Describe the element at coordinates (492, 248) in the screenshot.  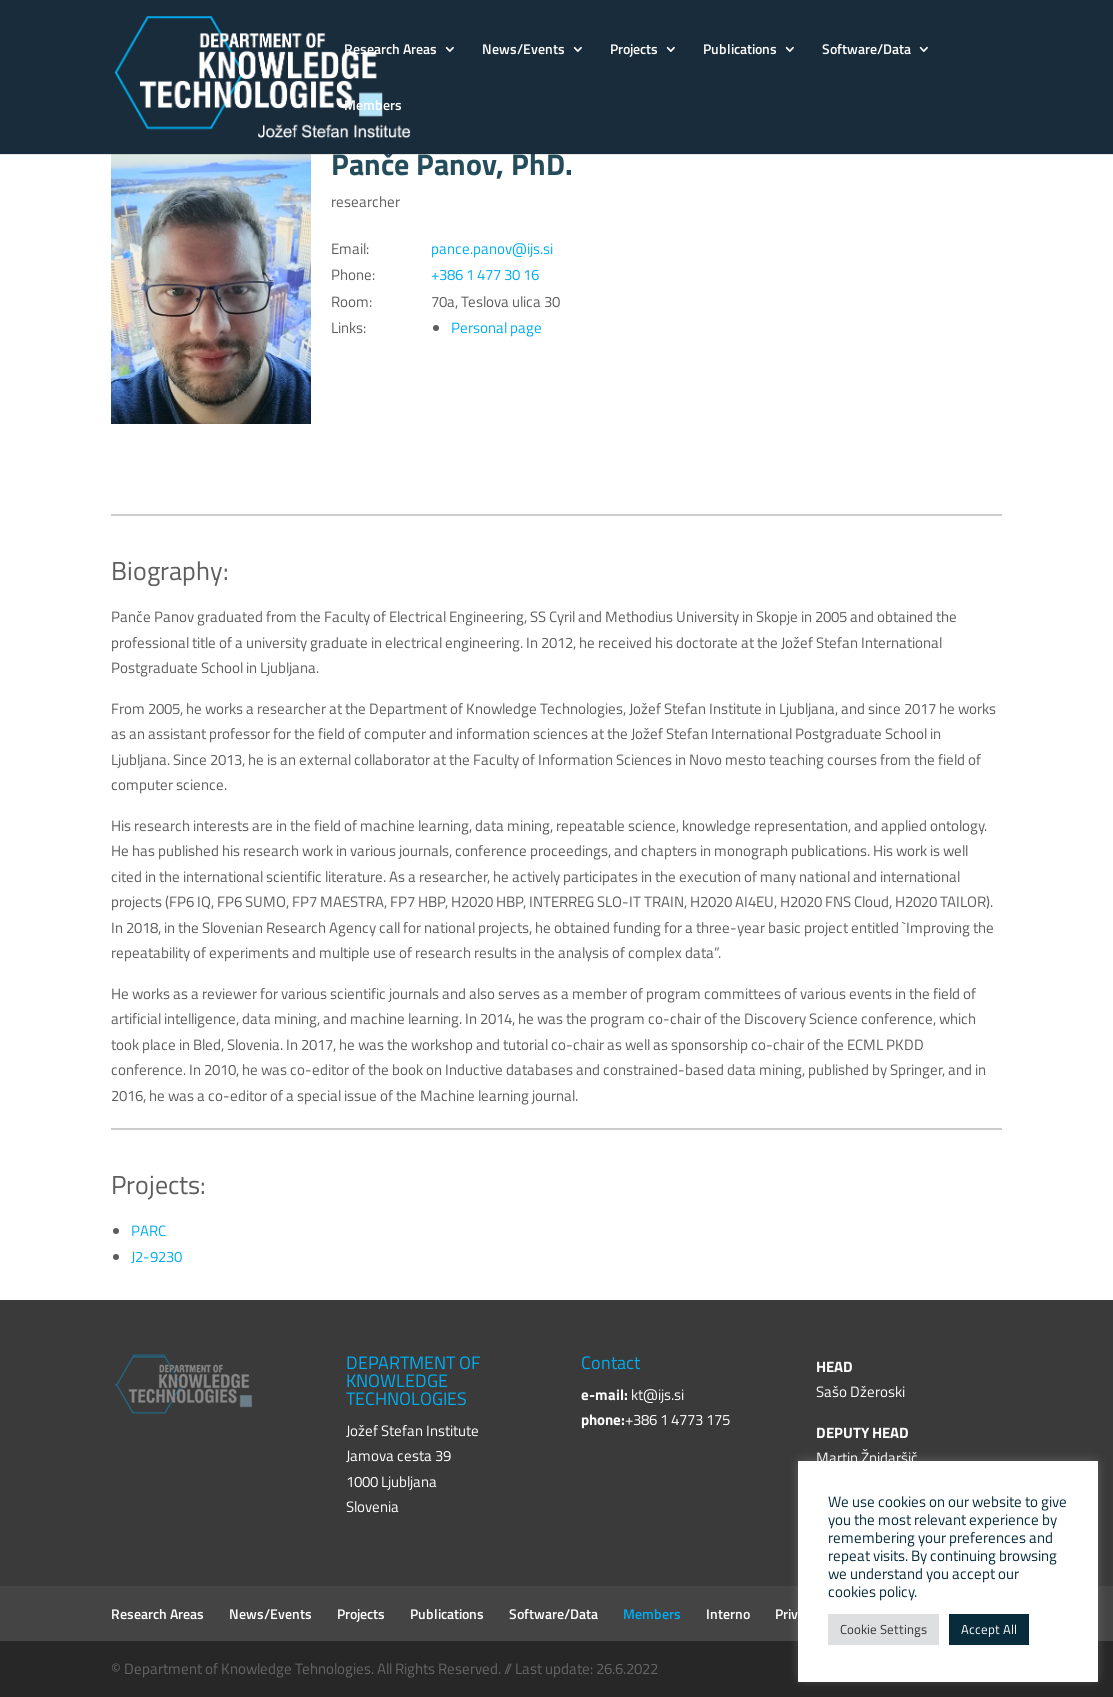
I see `pance.panov@ijs.si` at that location.